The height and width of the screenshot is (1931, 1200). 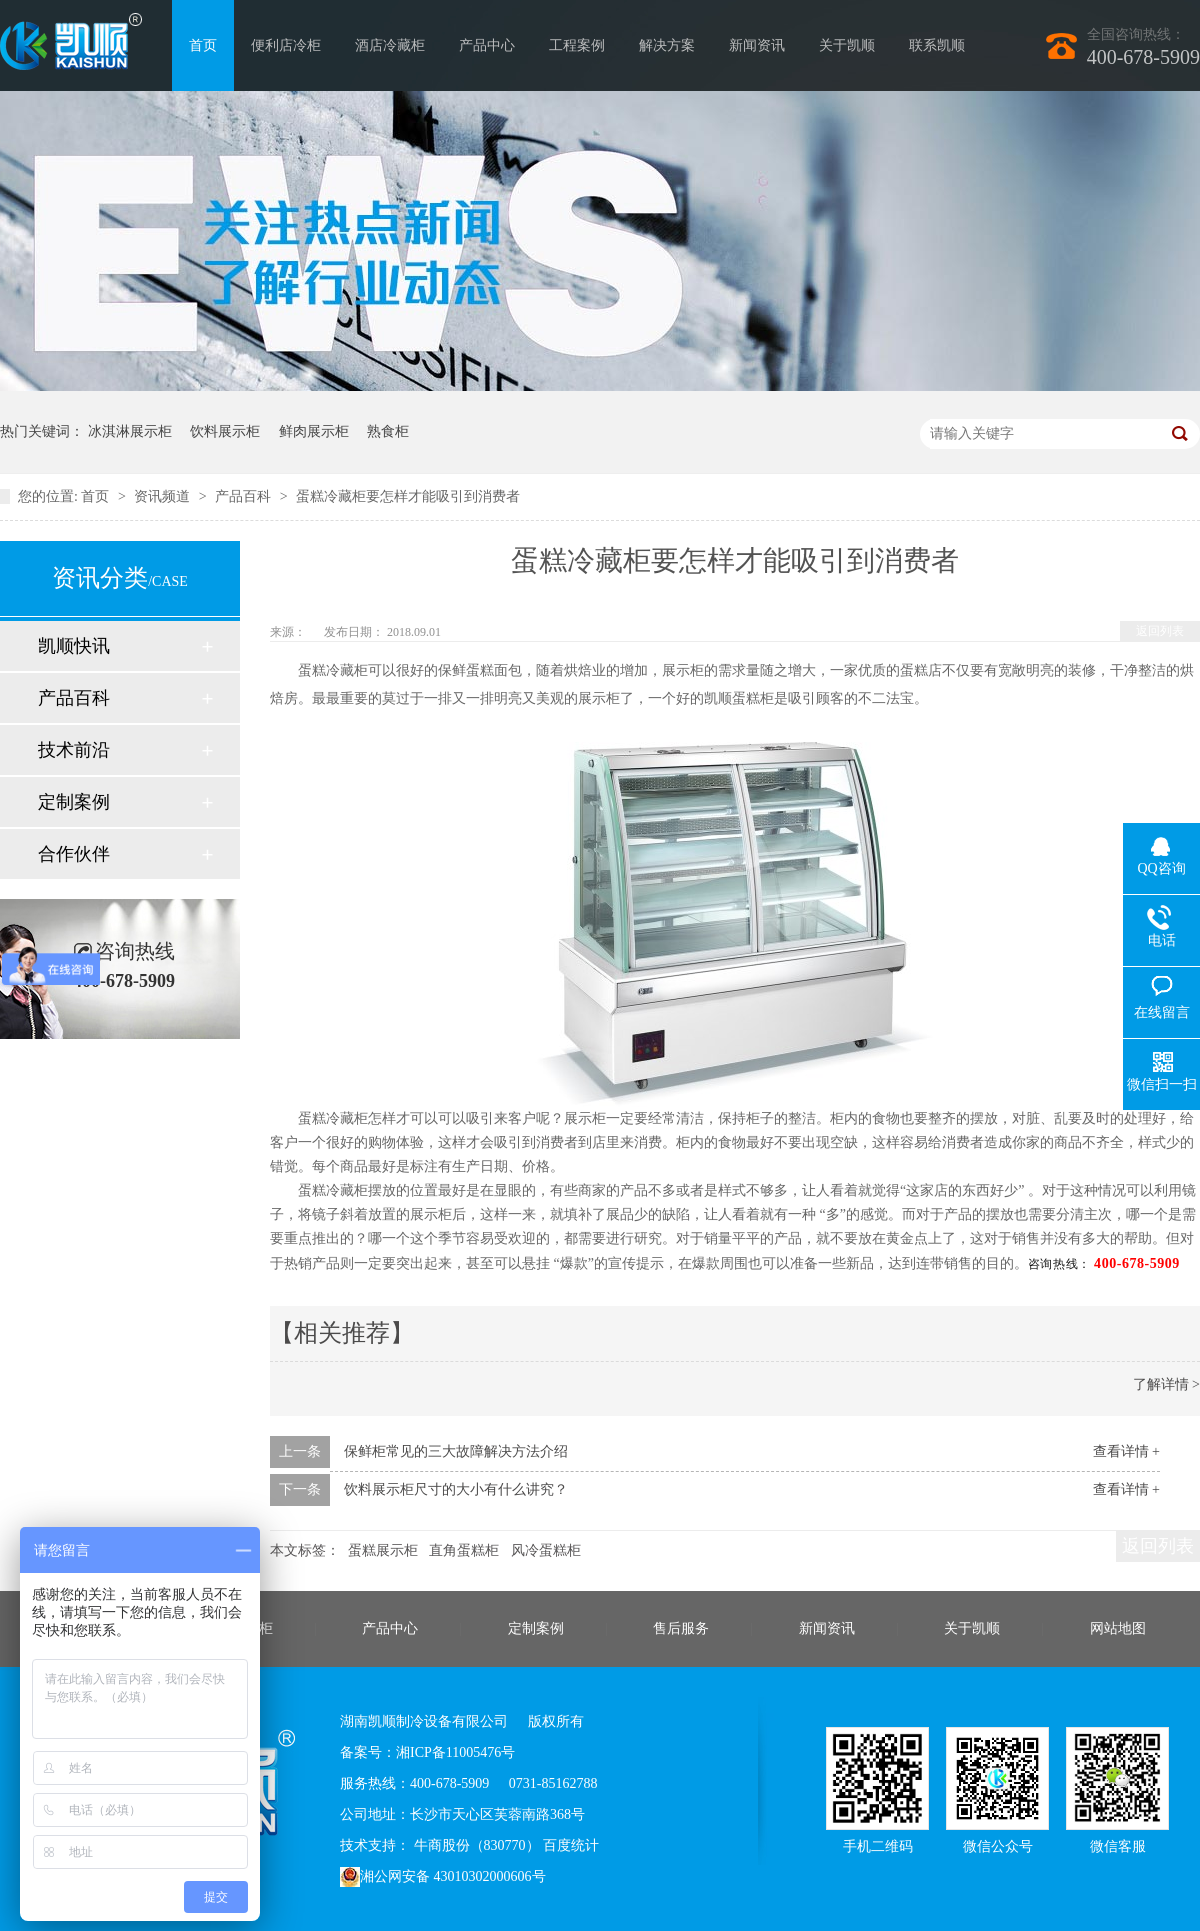 I want to click on 直角蛋糕柜, so click(x=464, y=1550).